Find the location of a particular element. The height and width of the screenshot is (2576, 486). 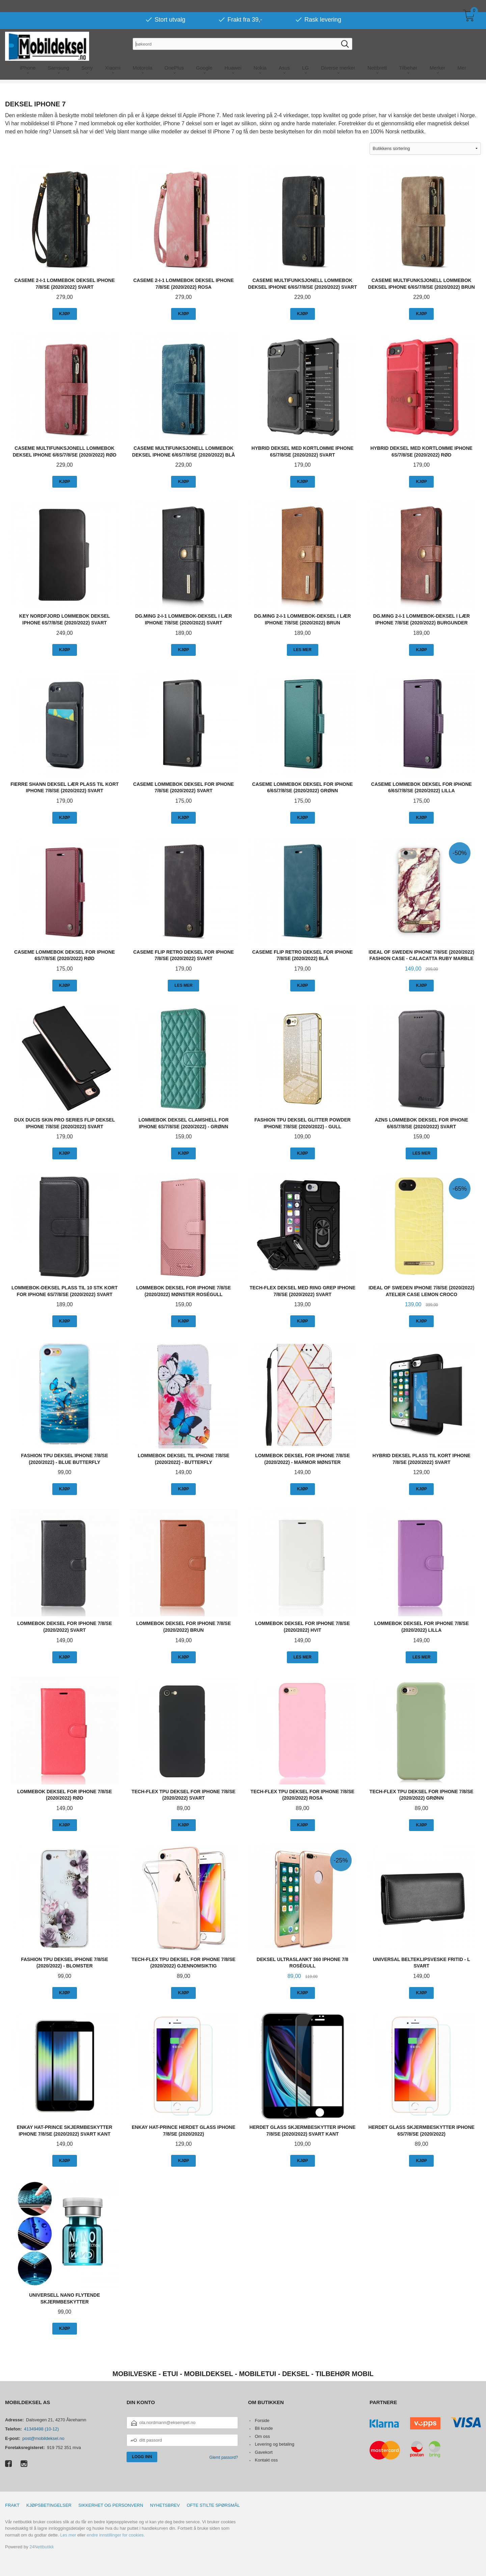

Glemt passord? is located at coordinates (223, 2457).